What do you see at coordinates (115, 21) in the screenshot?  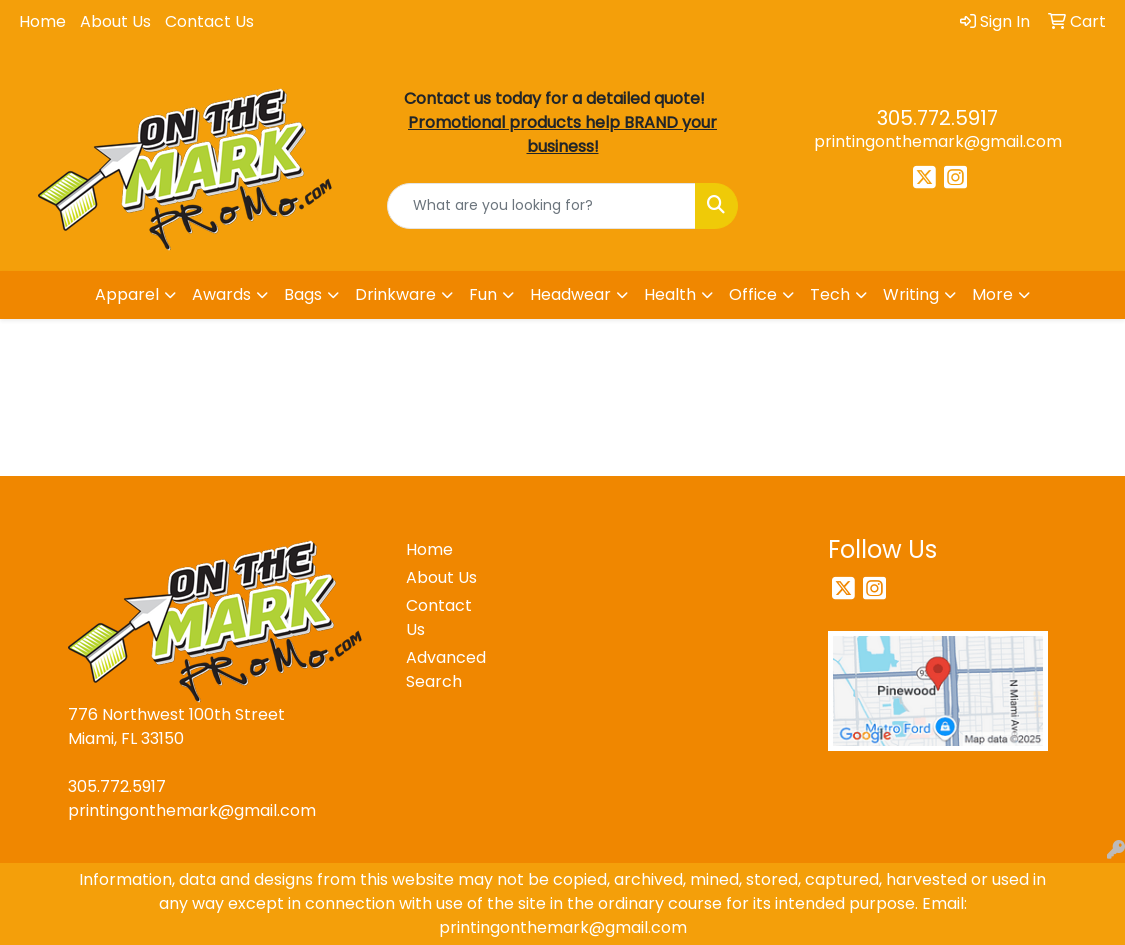 I see `About Us` at bounding box center [115, 21].